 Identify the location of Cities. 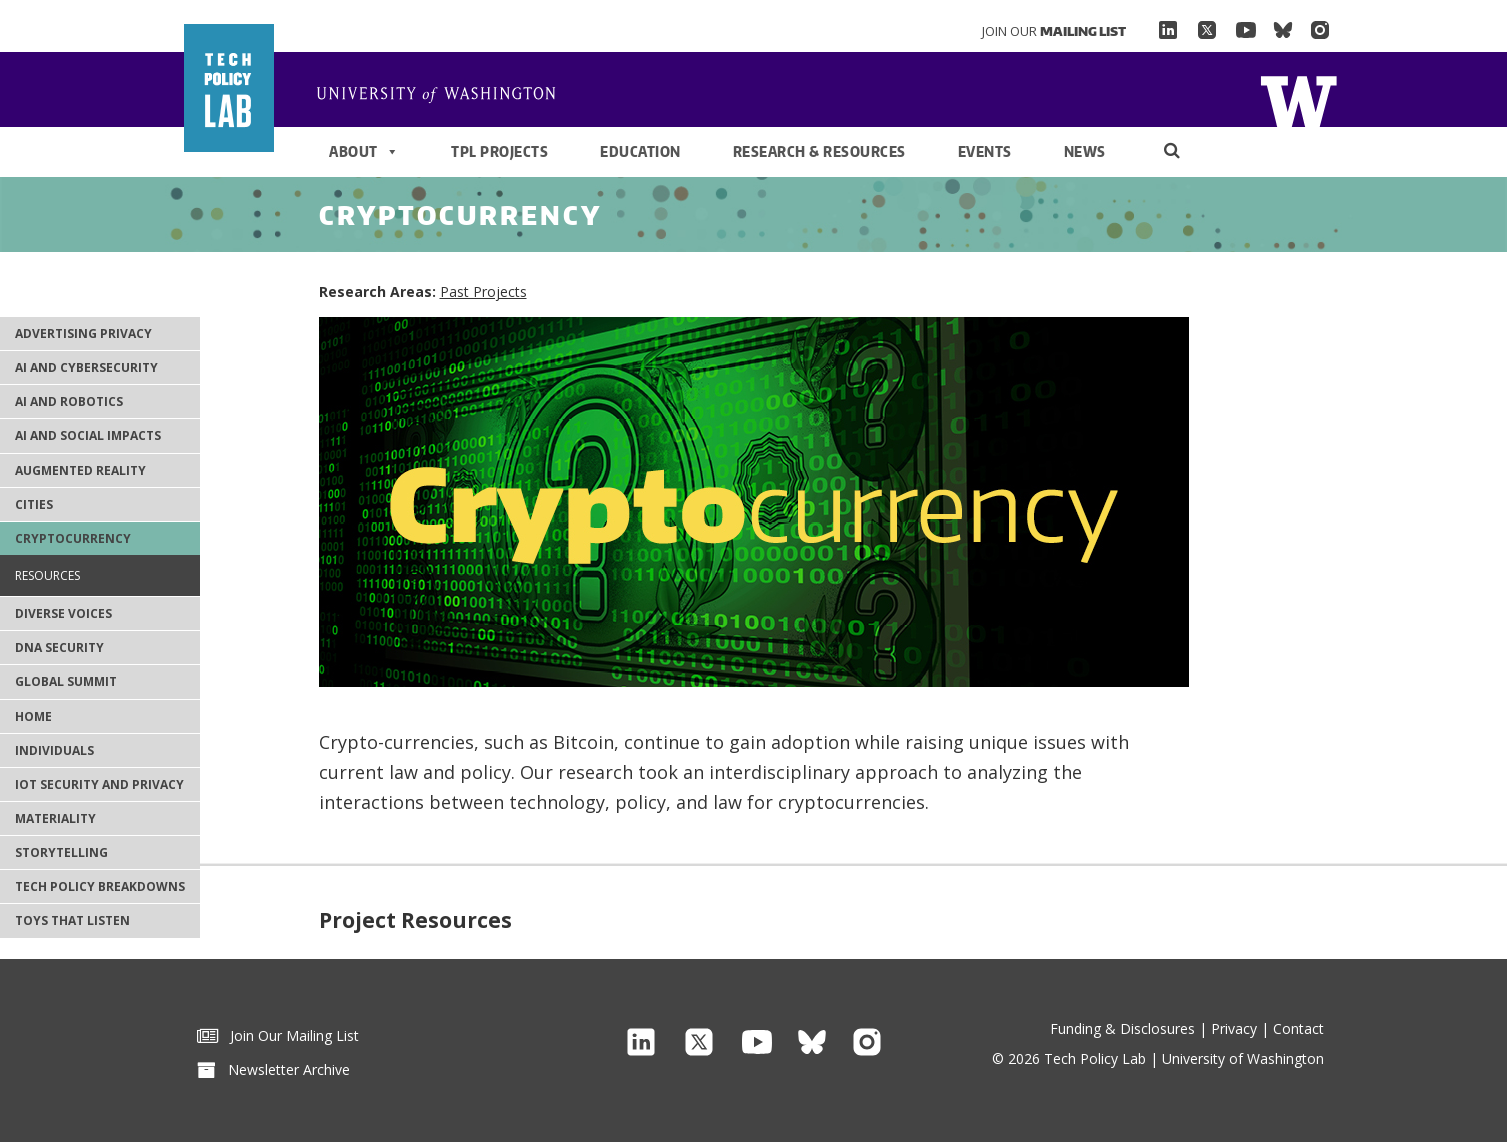
(34, 504).